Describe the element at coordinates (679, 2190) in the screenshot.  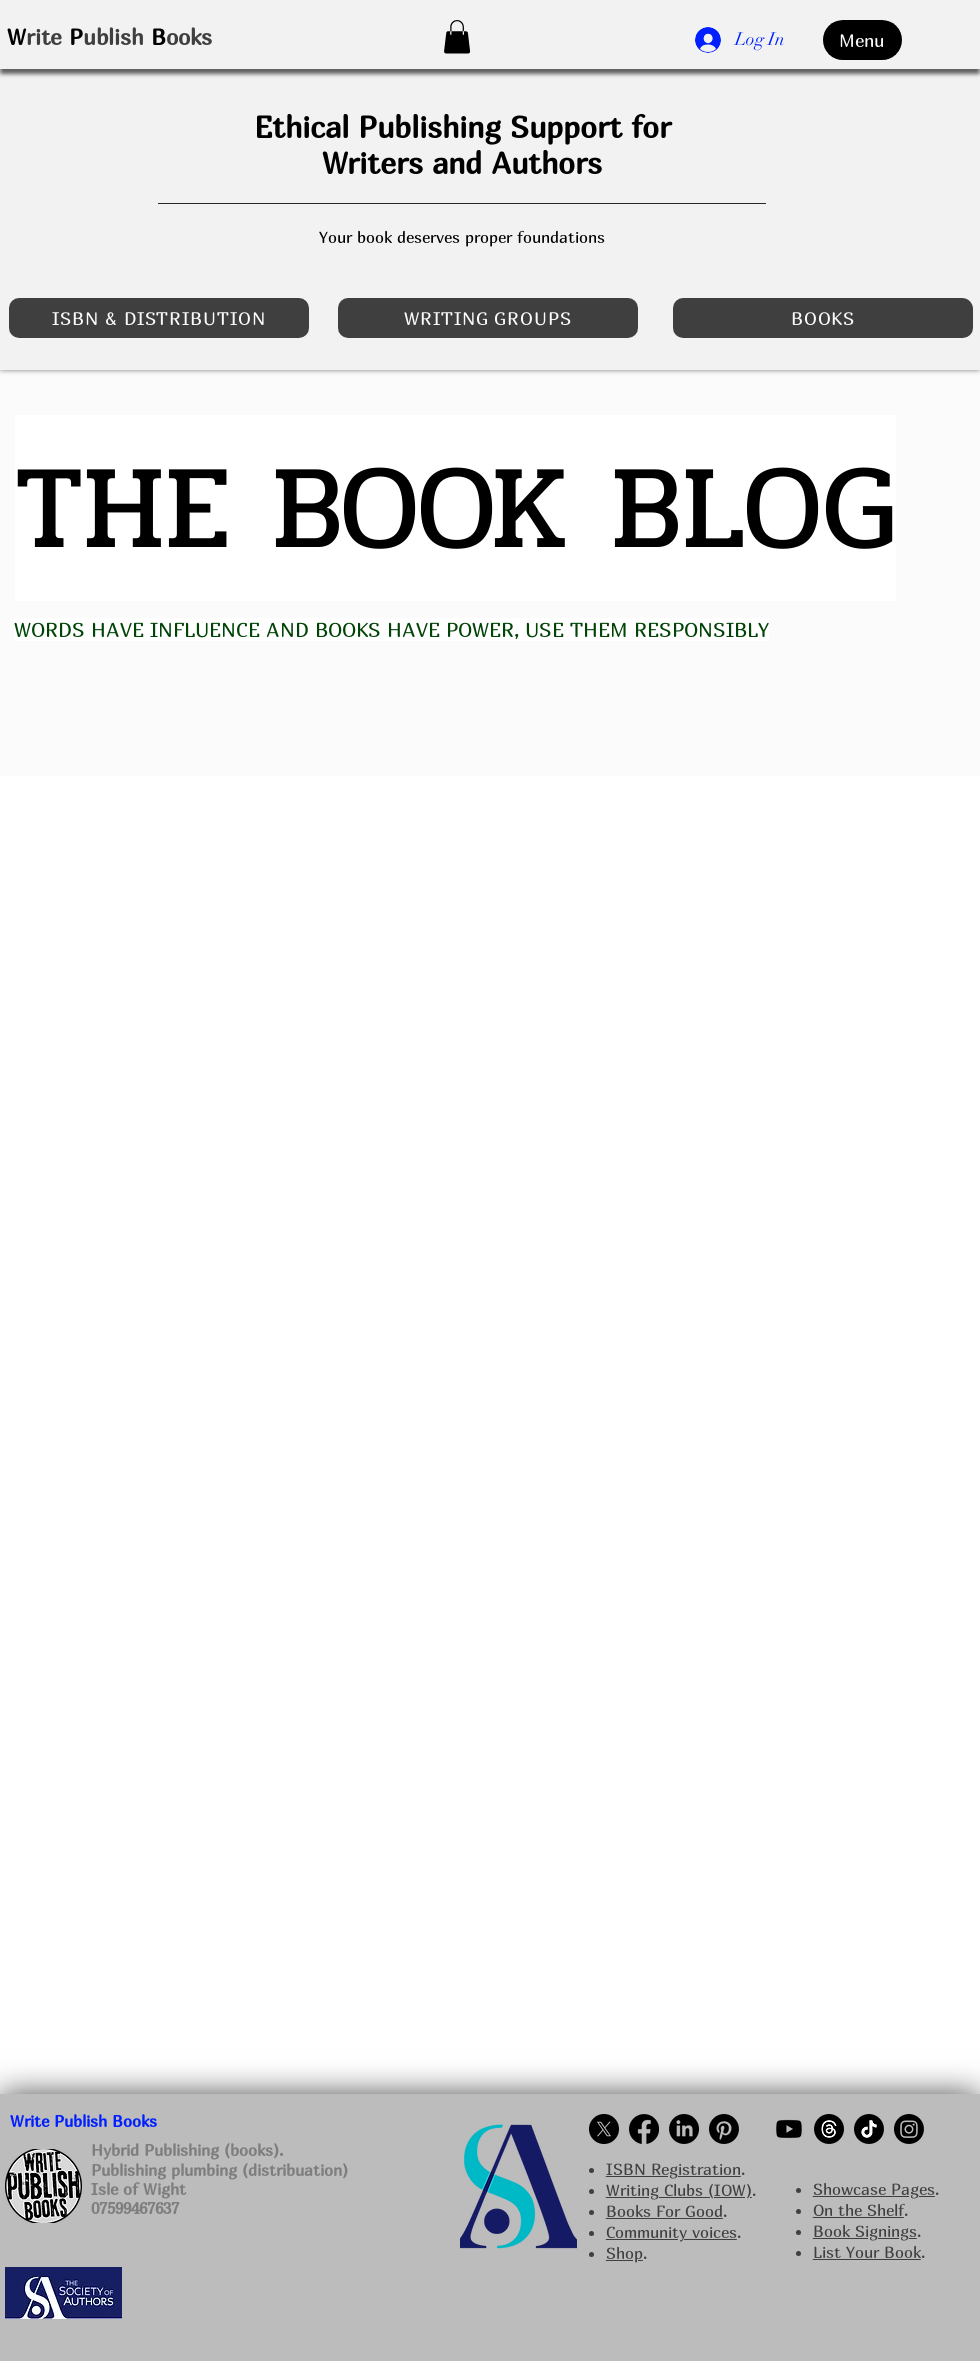
I see `Writing Clubs (IOW)` at that location.